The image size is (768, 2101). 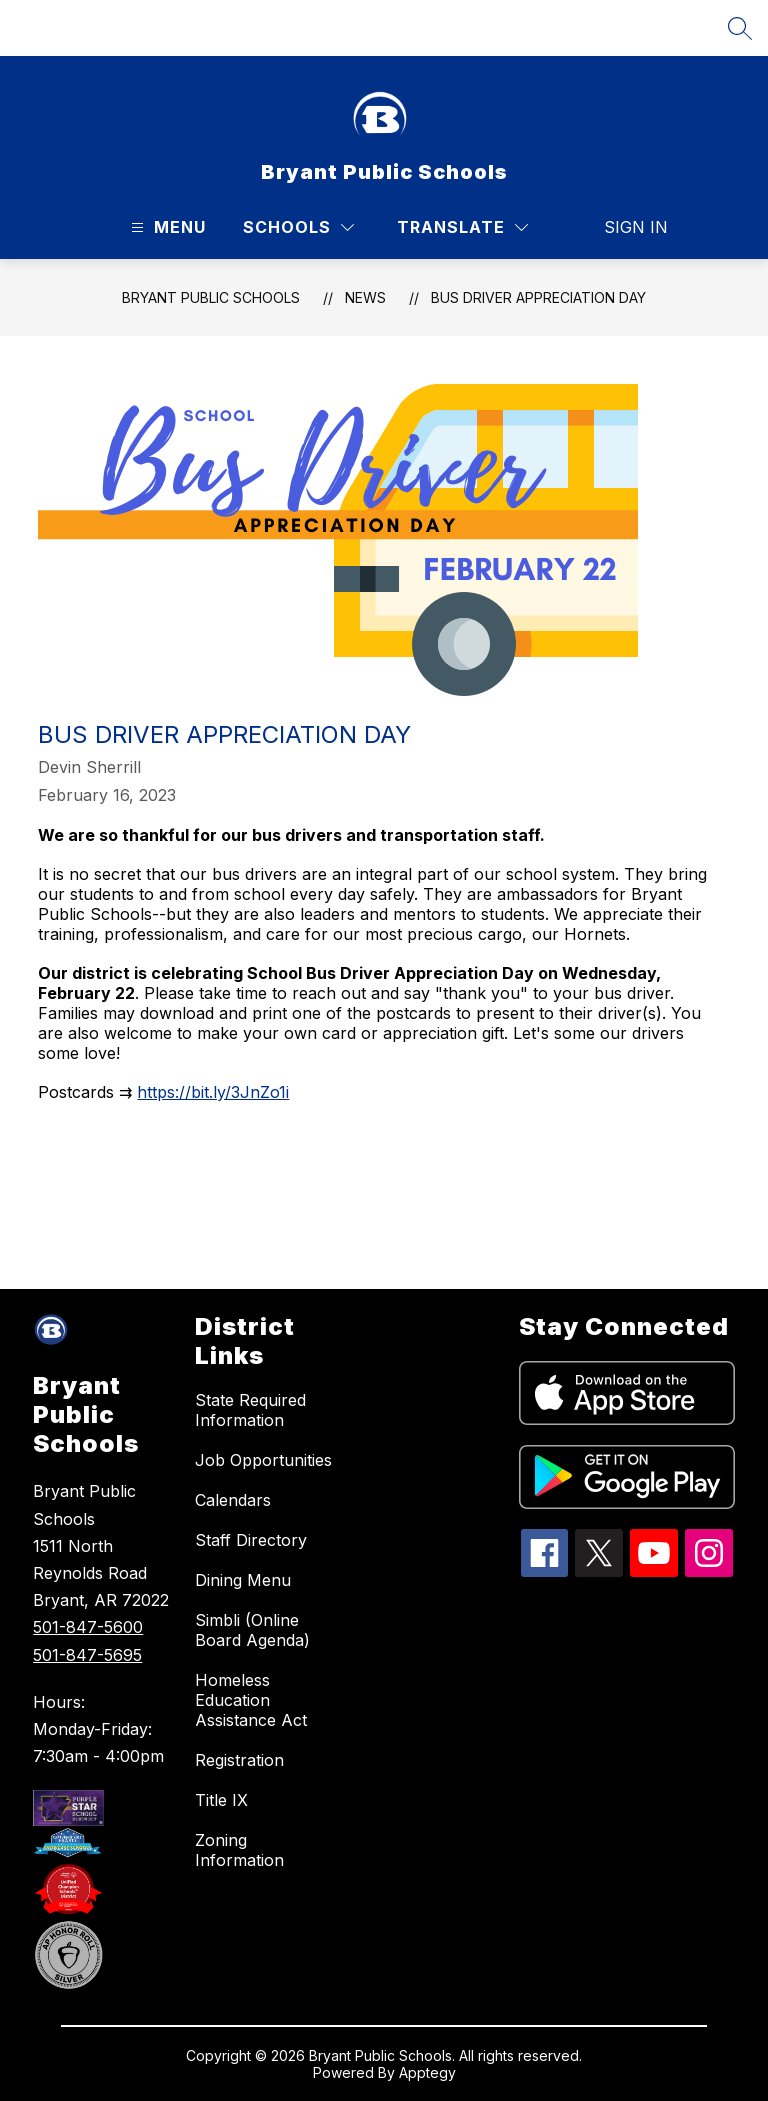 What do you see at coordinates (251, 1700) in the screenshot?
I see `Homeless Education Assistance Act` at bounding box center [251, 1700].